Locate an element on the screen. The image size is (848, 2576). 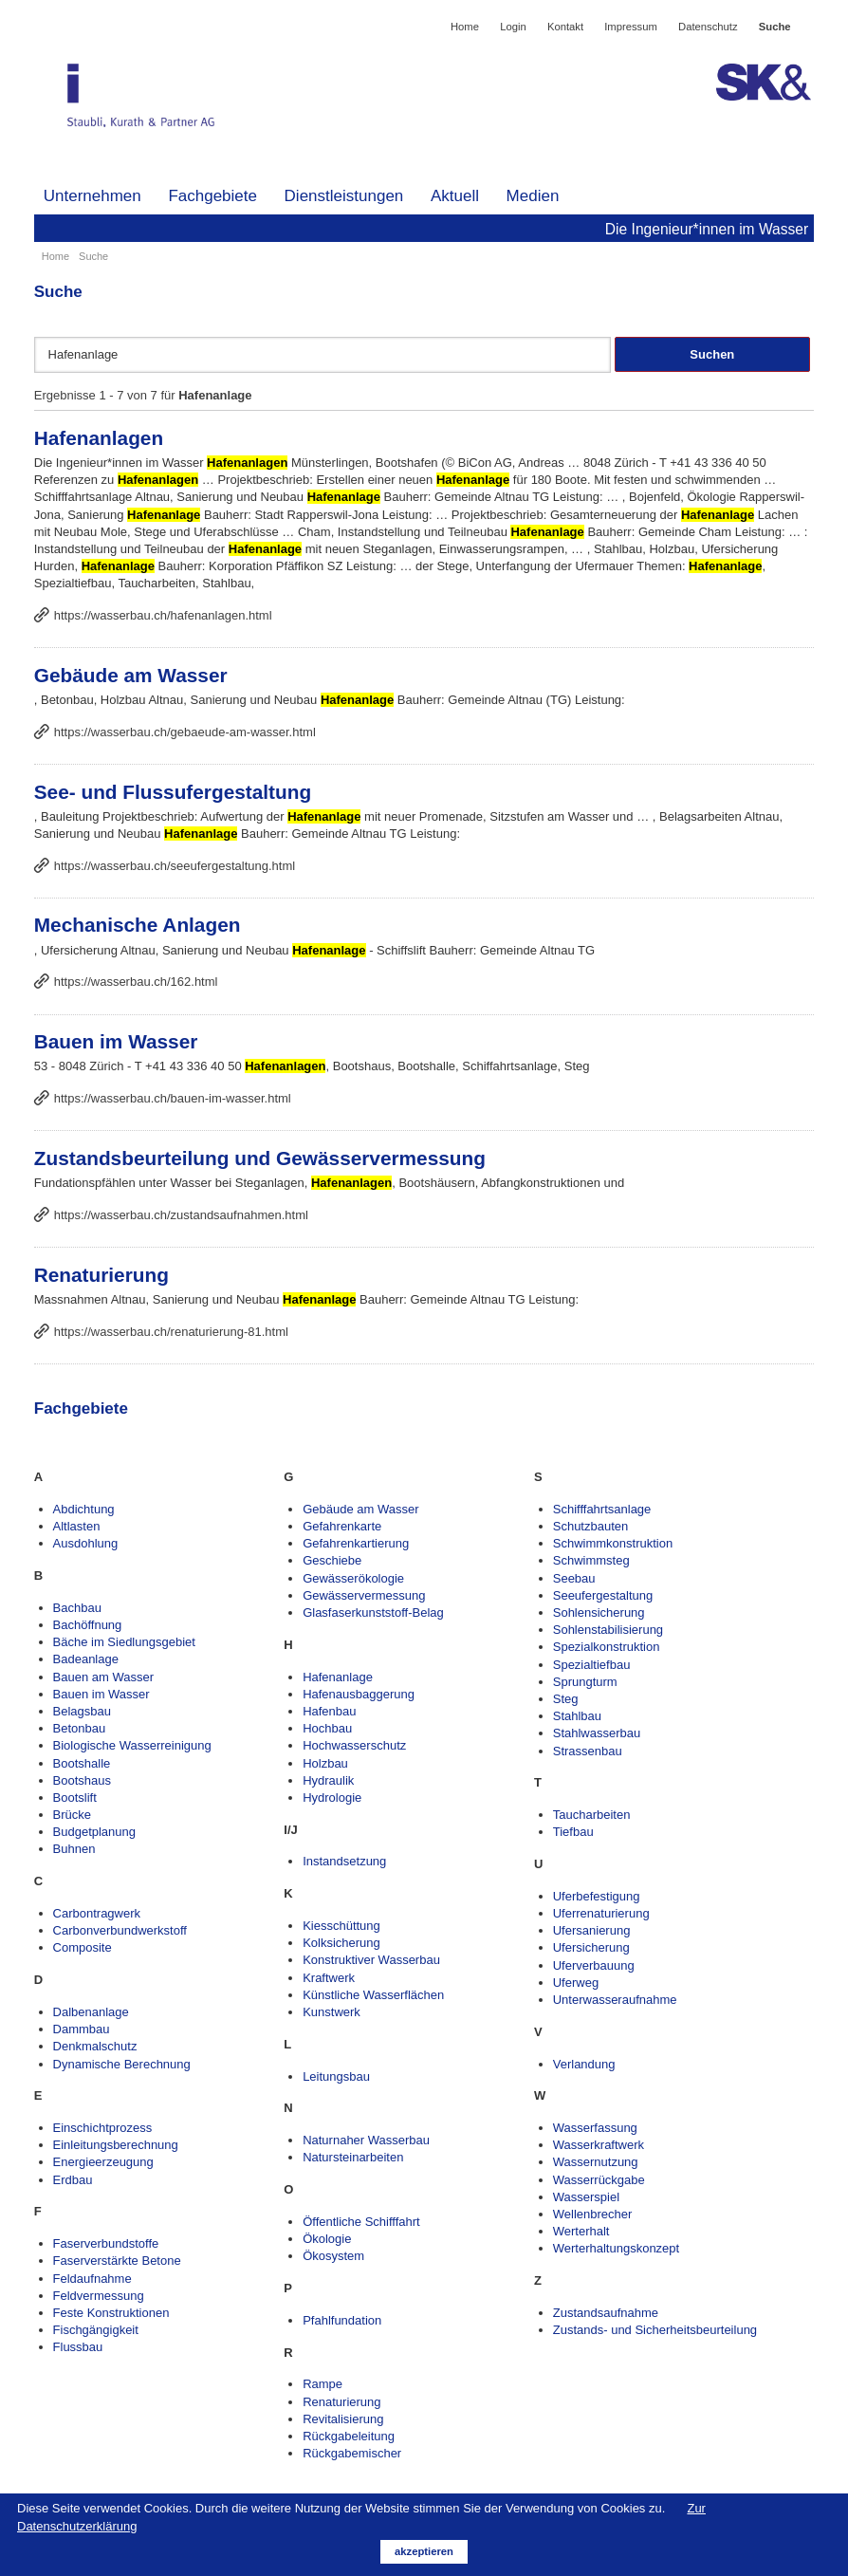
Hafenausbaggerung is located at coordinates (359, 1694).